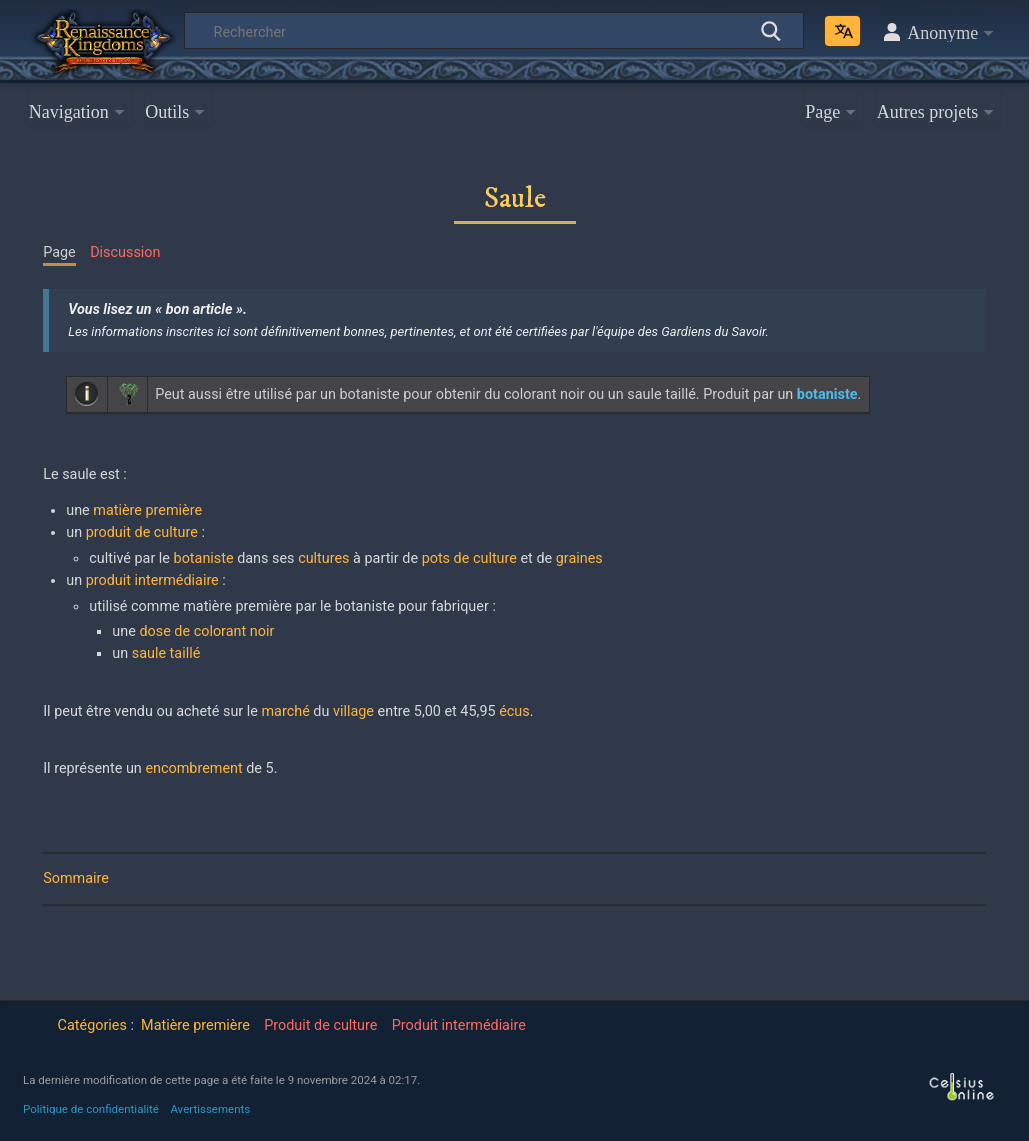  Describe the element at coordinates (91, 1109) in the screenshot. I see `Politique de confidentialité` at that location.